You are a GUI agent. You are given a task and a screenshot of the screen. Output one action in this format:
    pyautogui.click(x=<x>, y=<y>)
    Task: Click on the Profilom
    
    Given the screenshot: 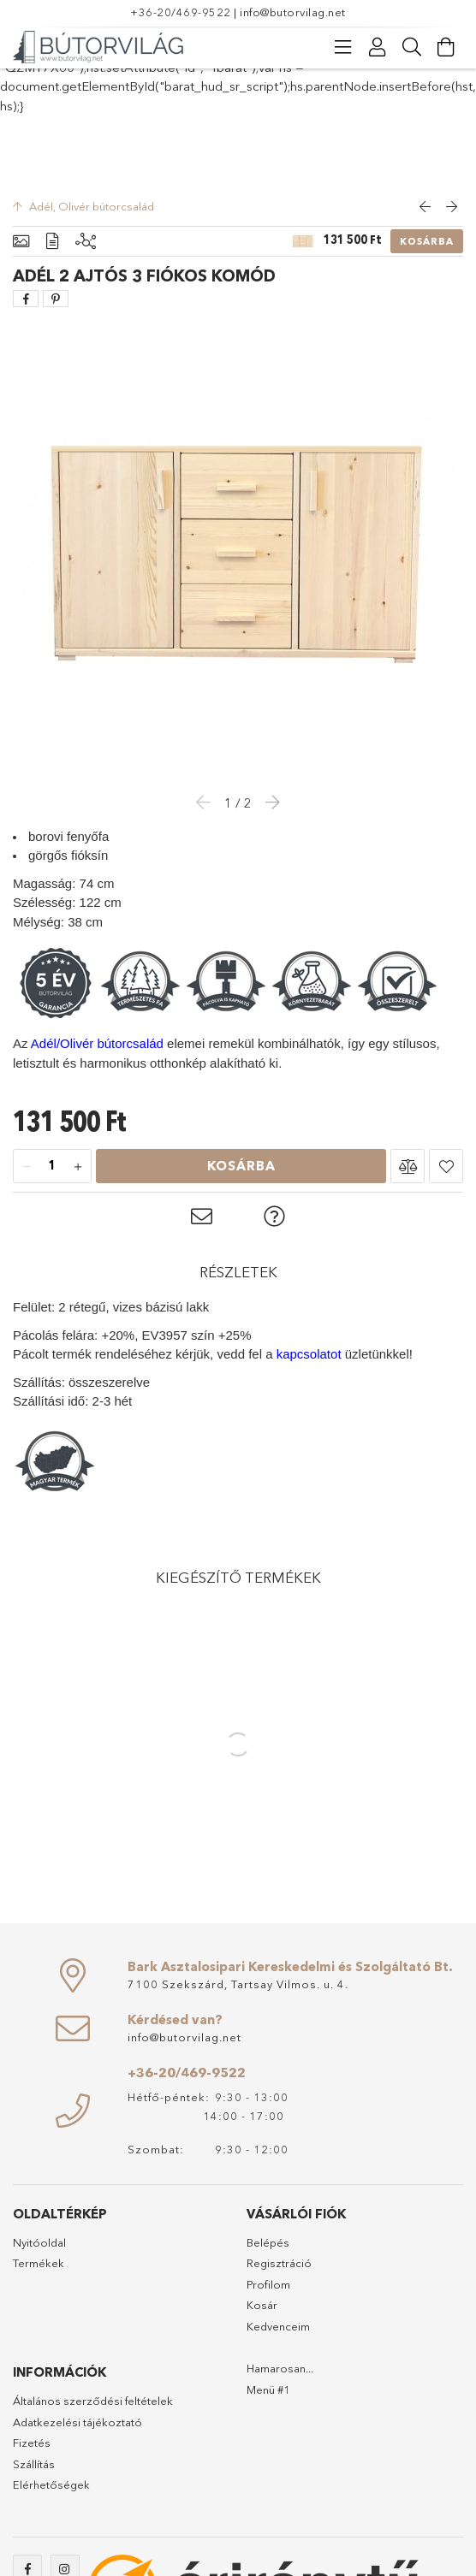 What is the action you would take?
    pyautogui.click(x=268, y=2284)
    